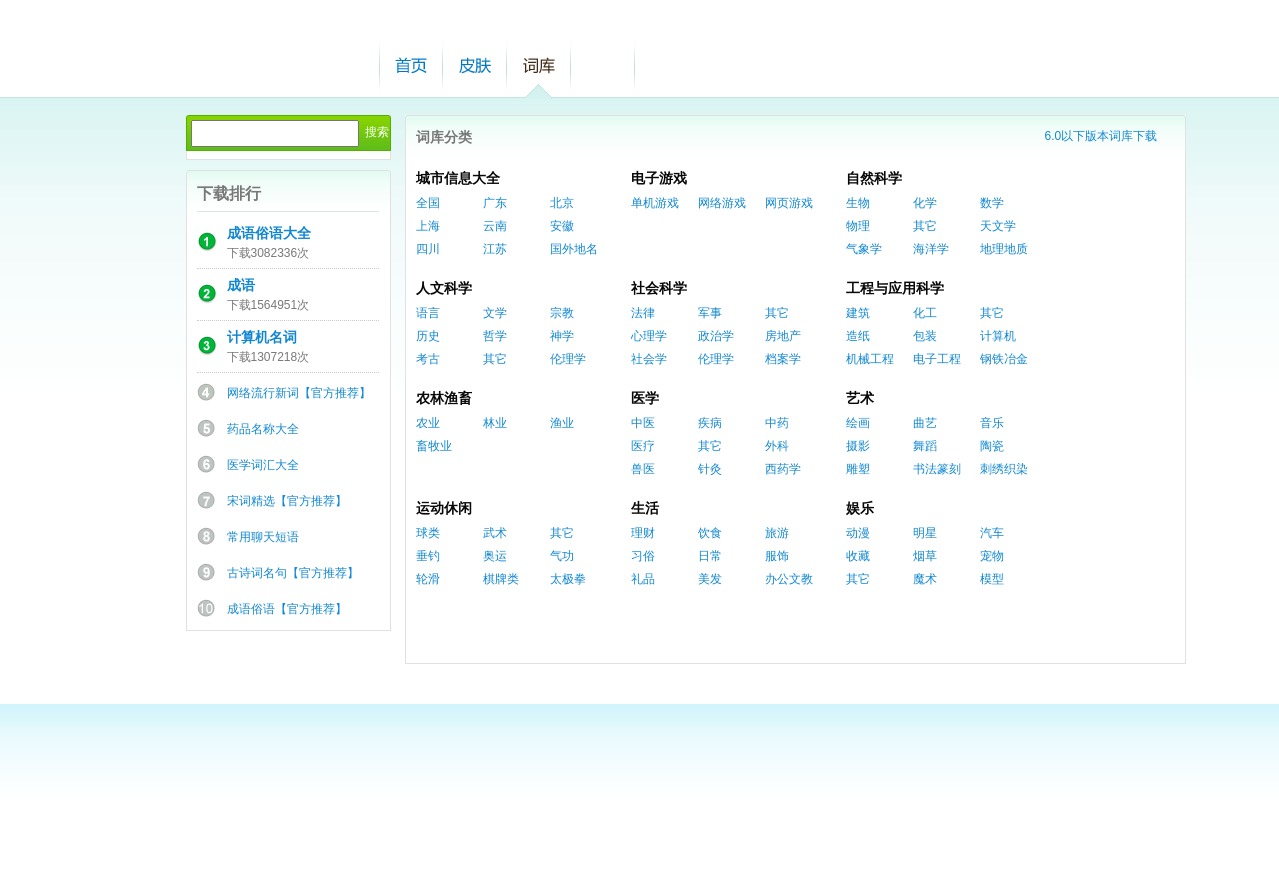 Image resolution: width=1279 pixels, height=882 pixels. Describe the element at coordinates (858, 423) in the screenshot. I see `绘画` at that location.